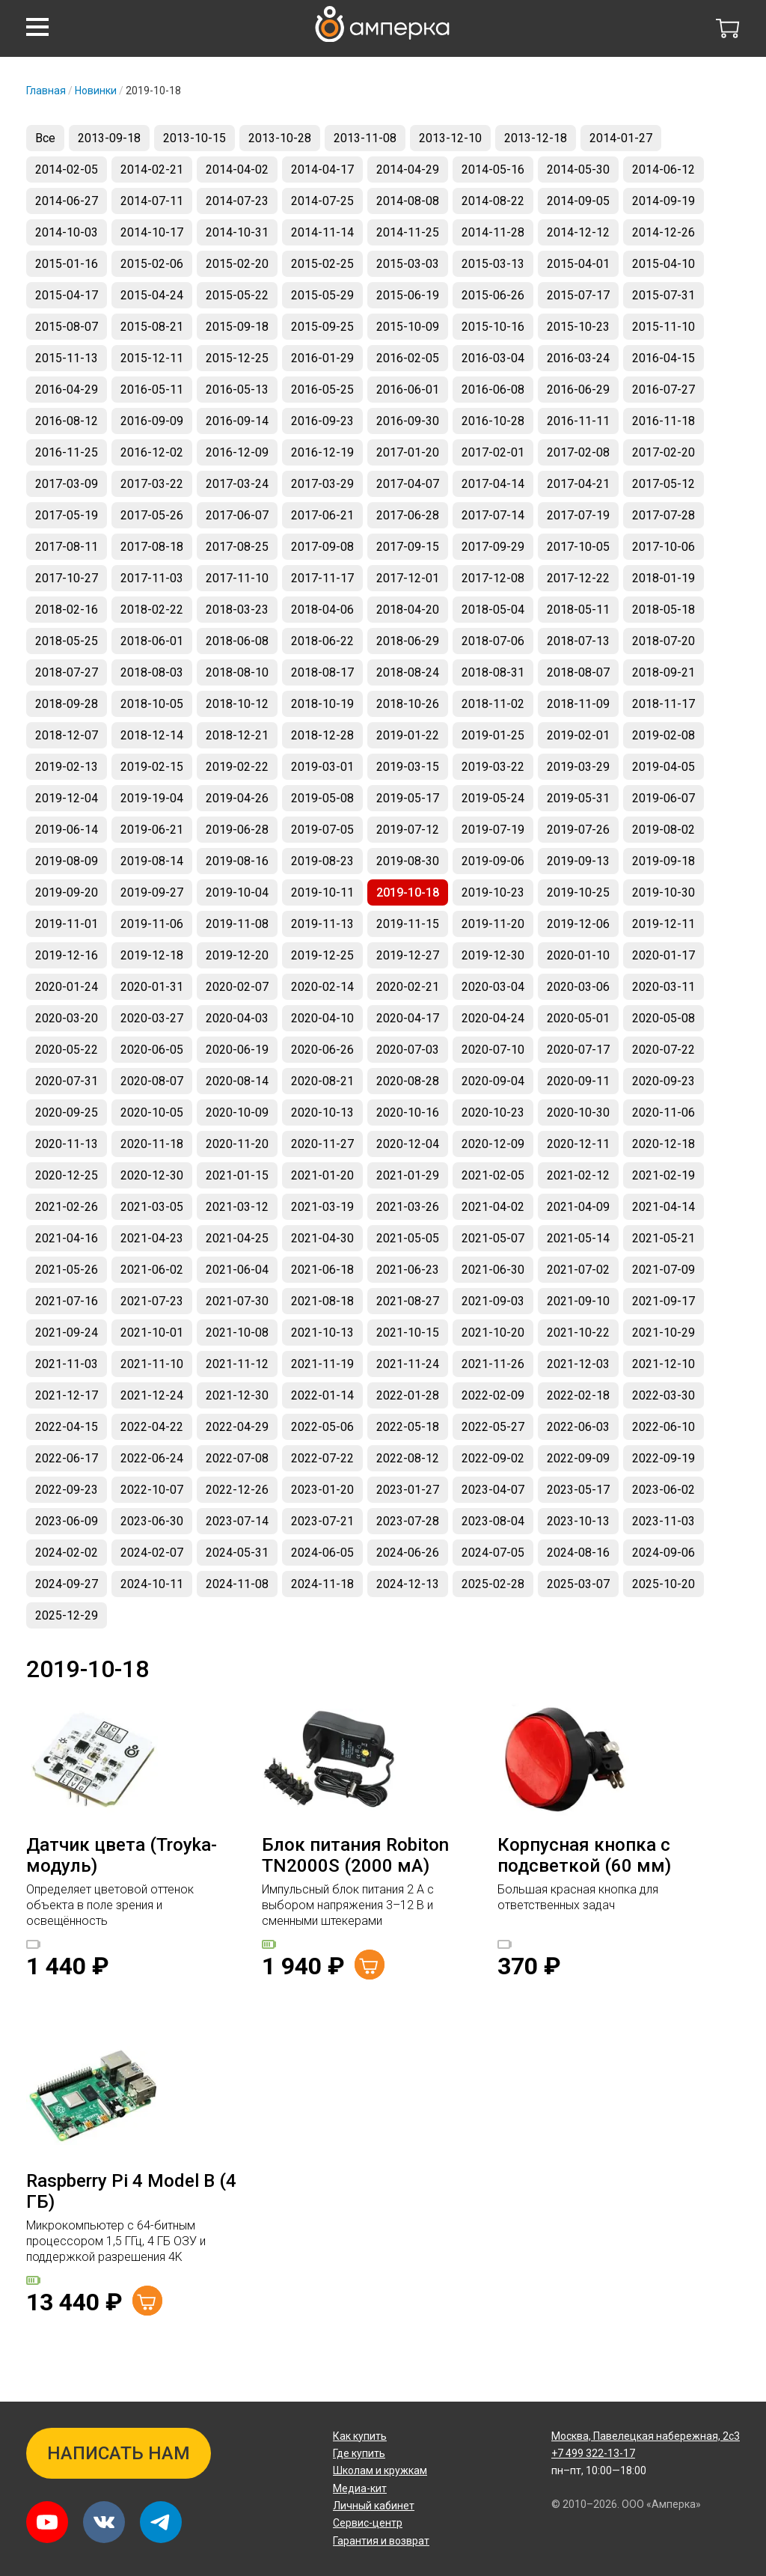  I want to click on 2020-07-03, so click(407, 1050).